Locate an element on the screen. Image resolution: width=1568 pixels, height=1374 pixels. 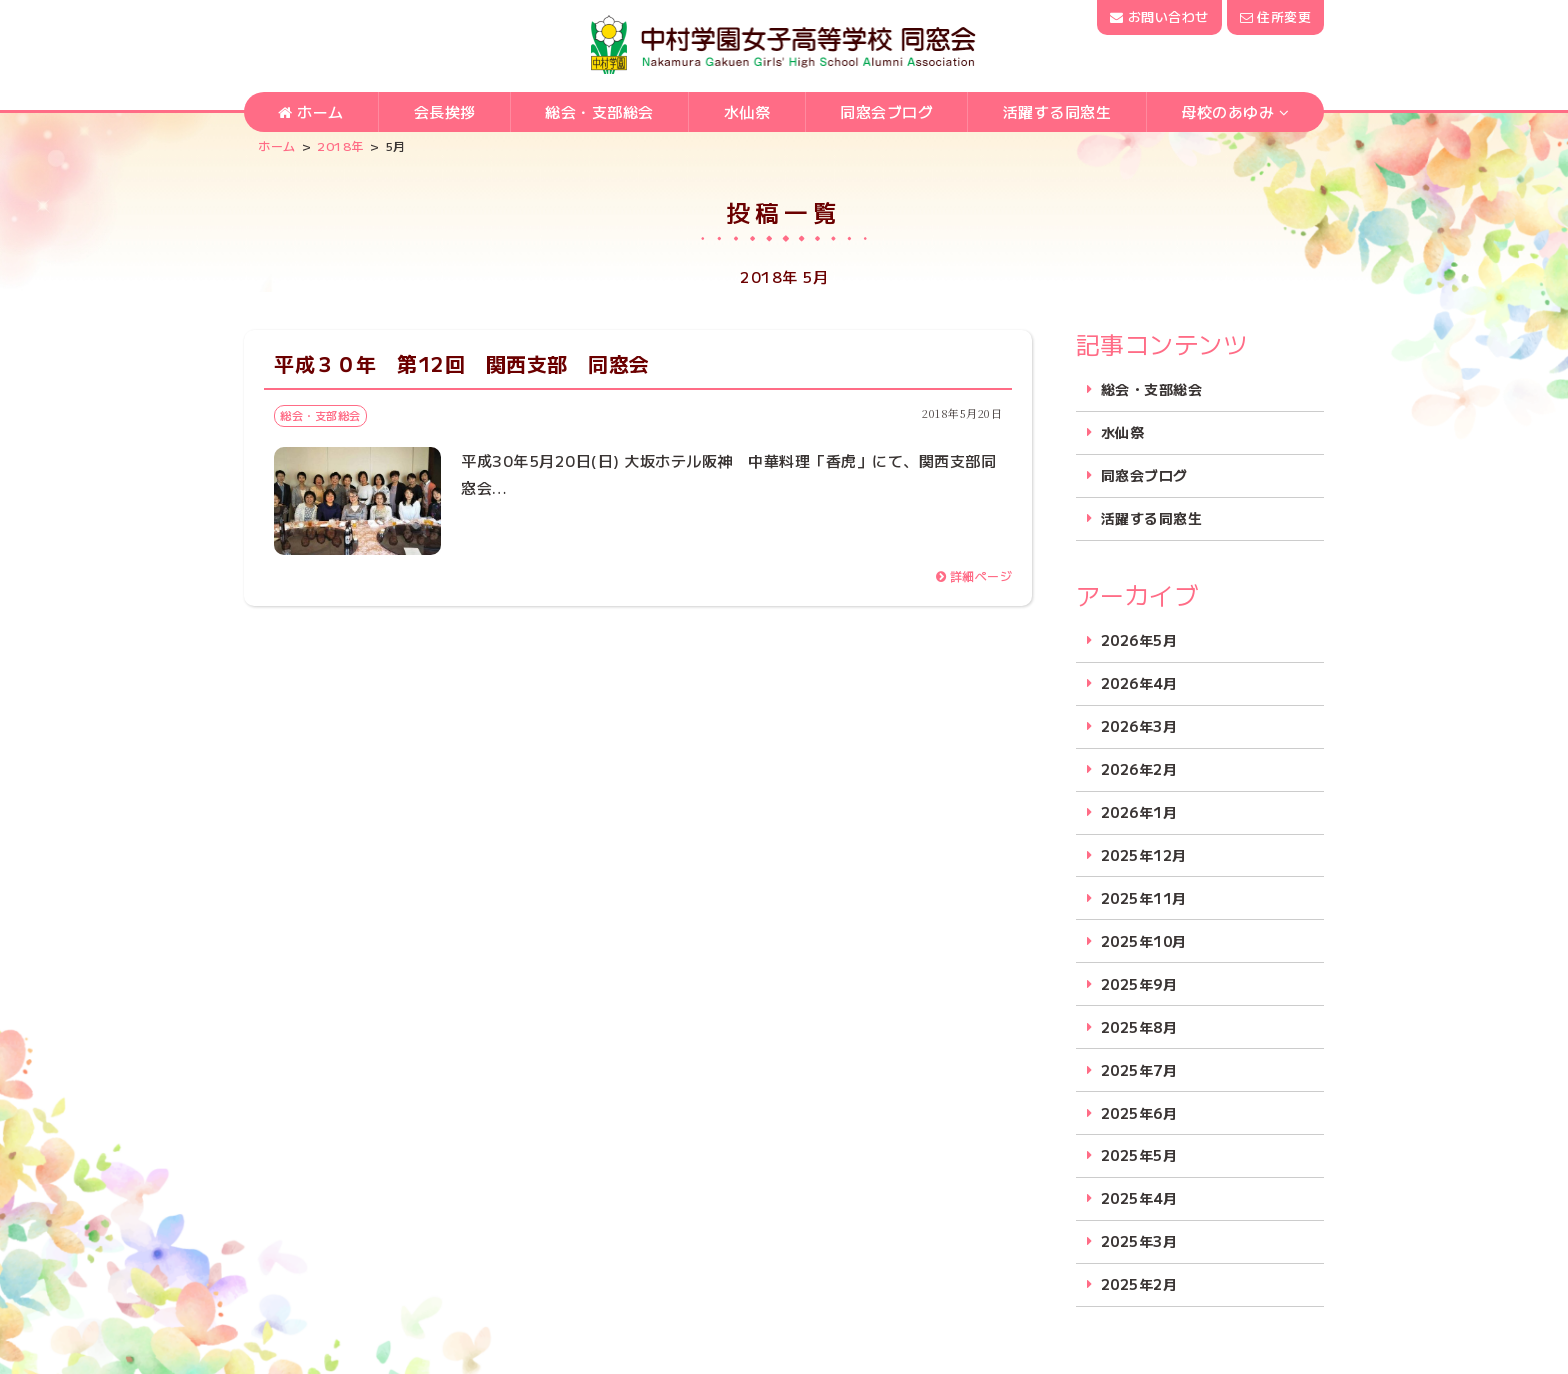
2026年1月 is located at coordinates (1139, 812).